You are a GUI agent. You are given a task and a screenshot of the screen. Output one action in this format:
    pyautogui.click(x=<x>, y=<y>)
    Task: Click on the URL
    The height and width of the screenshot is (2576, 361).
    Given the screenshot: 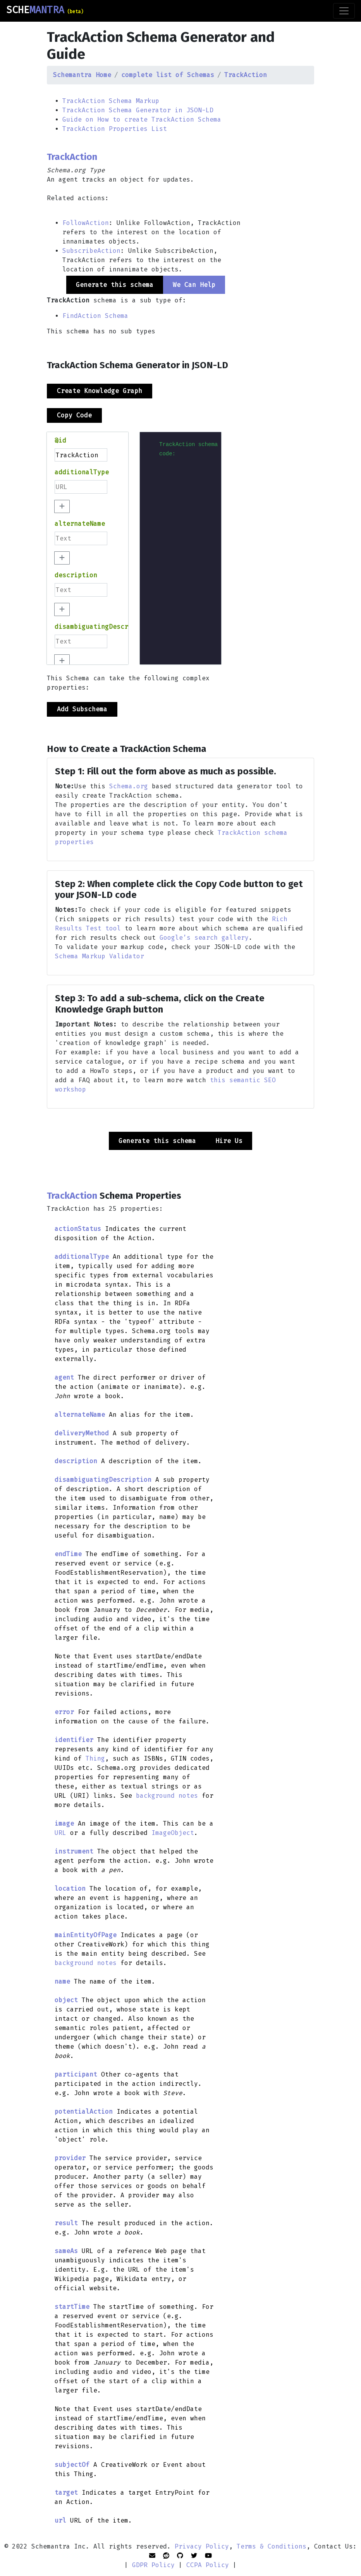 What is the action you would take?
    pyautogui.click(x=60, y=1832)
    